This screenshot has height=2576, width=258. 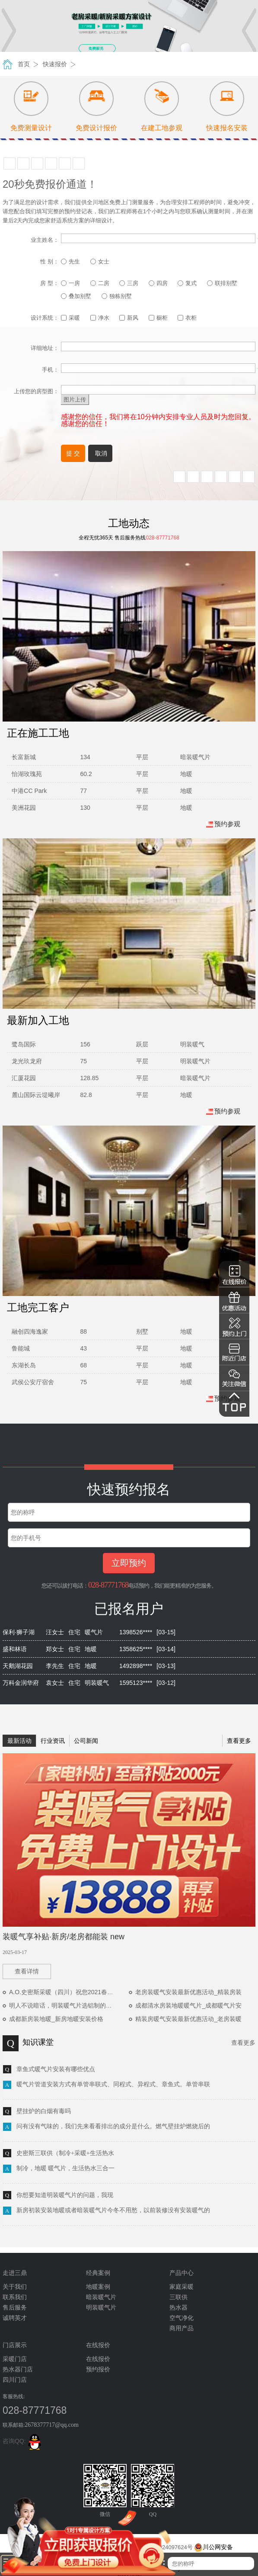 I want to click on 一房, so click(x=70, y=283).